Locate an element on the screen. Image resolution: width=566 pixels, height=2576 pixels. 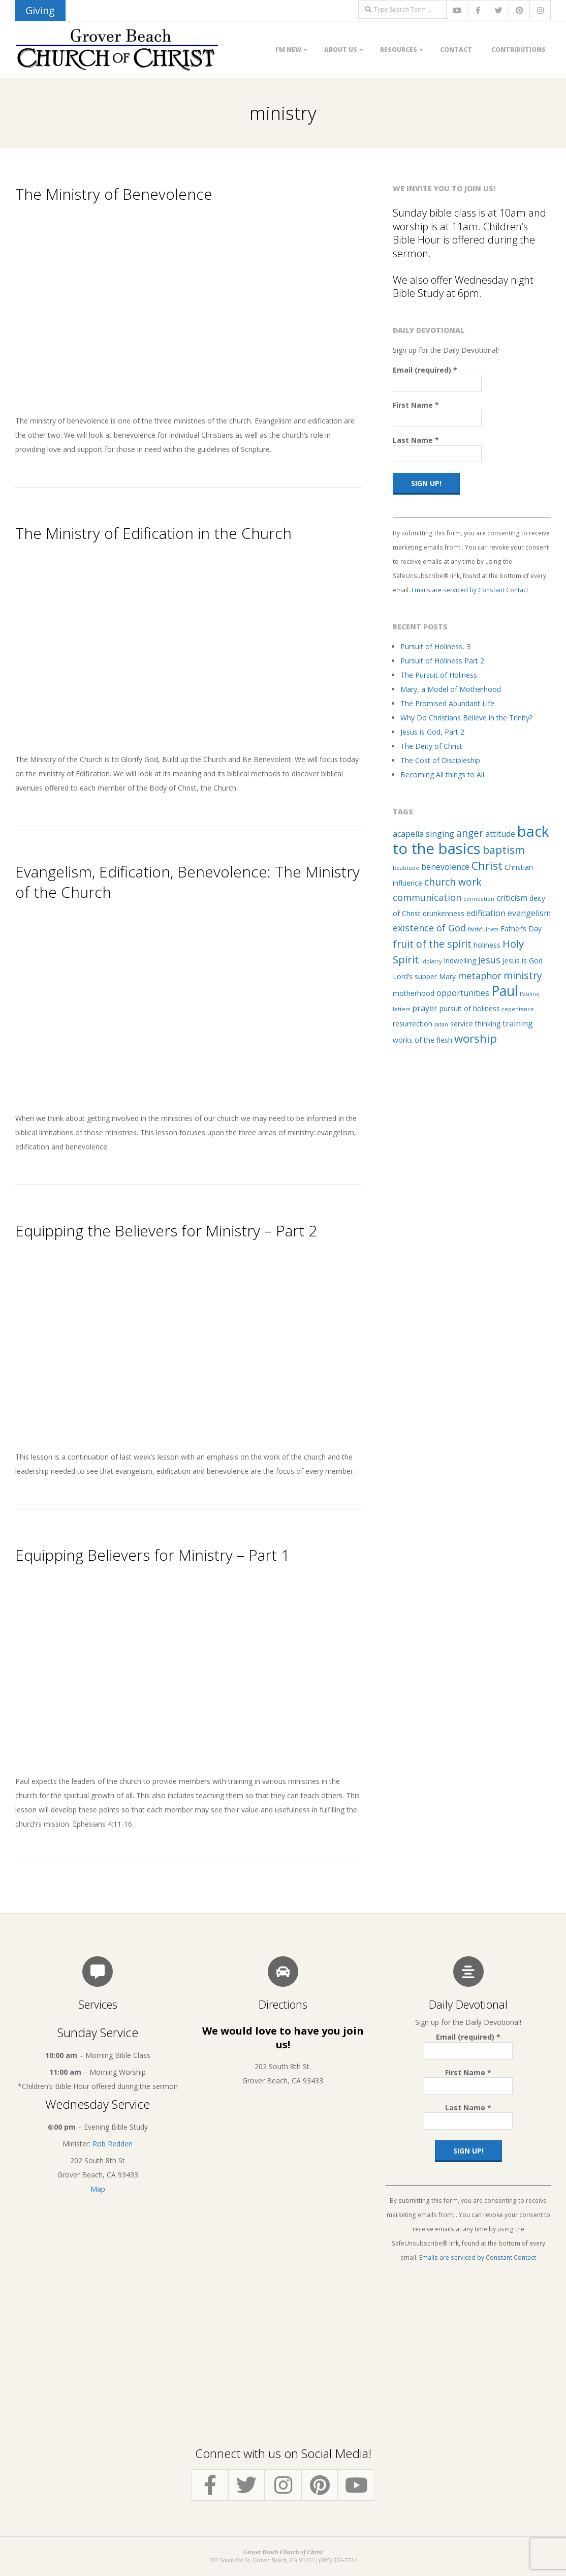
fruit of the spirit [fruit of the spirit (5 items)] is located at coordinates (432, 944).